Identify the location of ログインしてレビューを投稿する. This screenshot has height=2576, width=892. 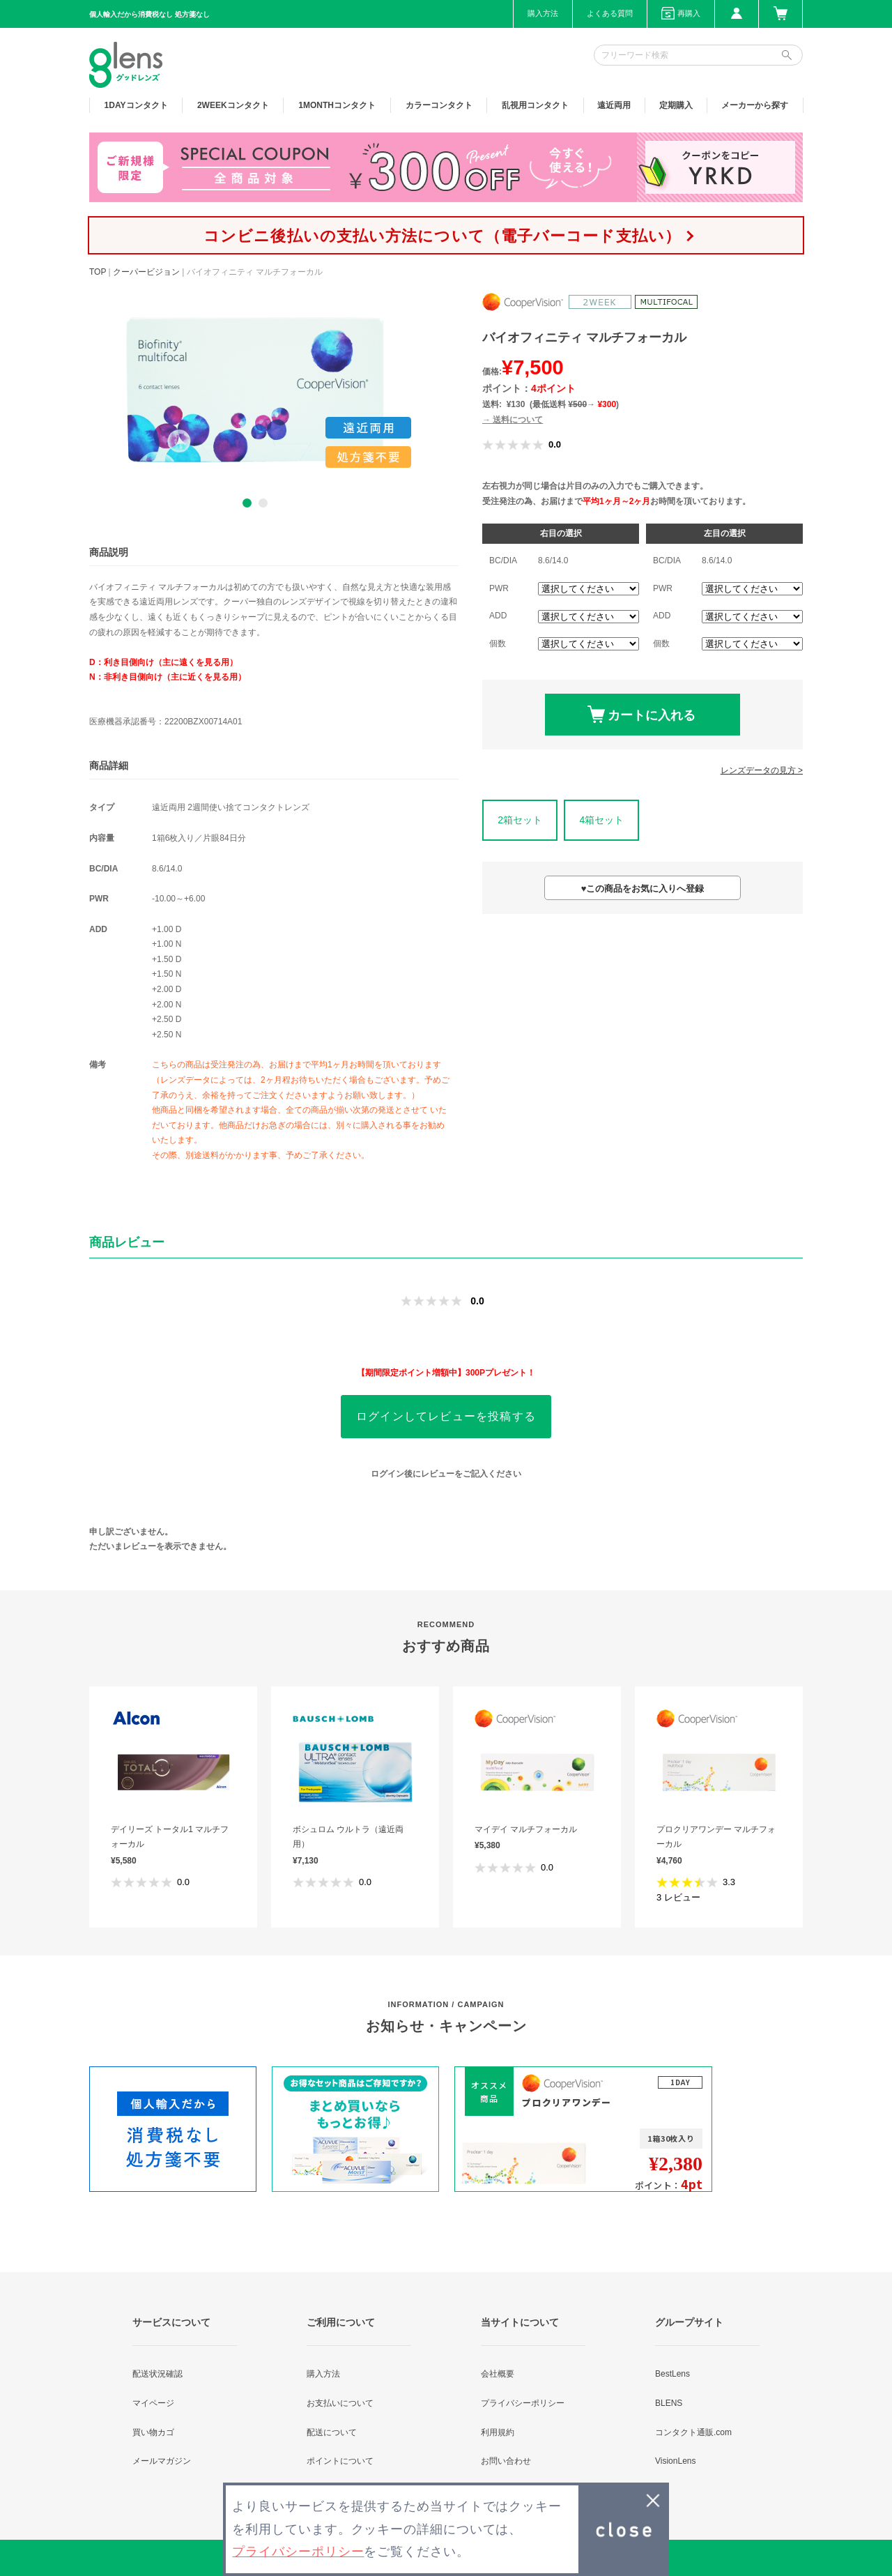
(446, 1416).